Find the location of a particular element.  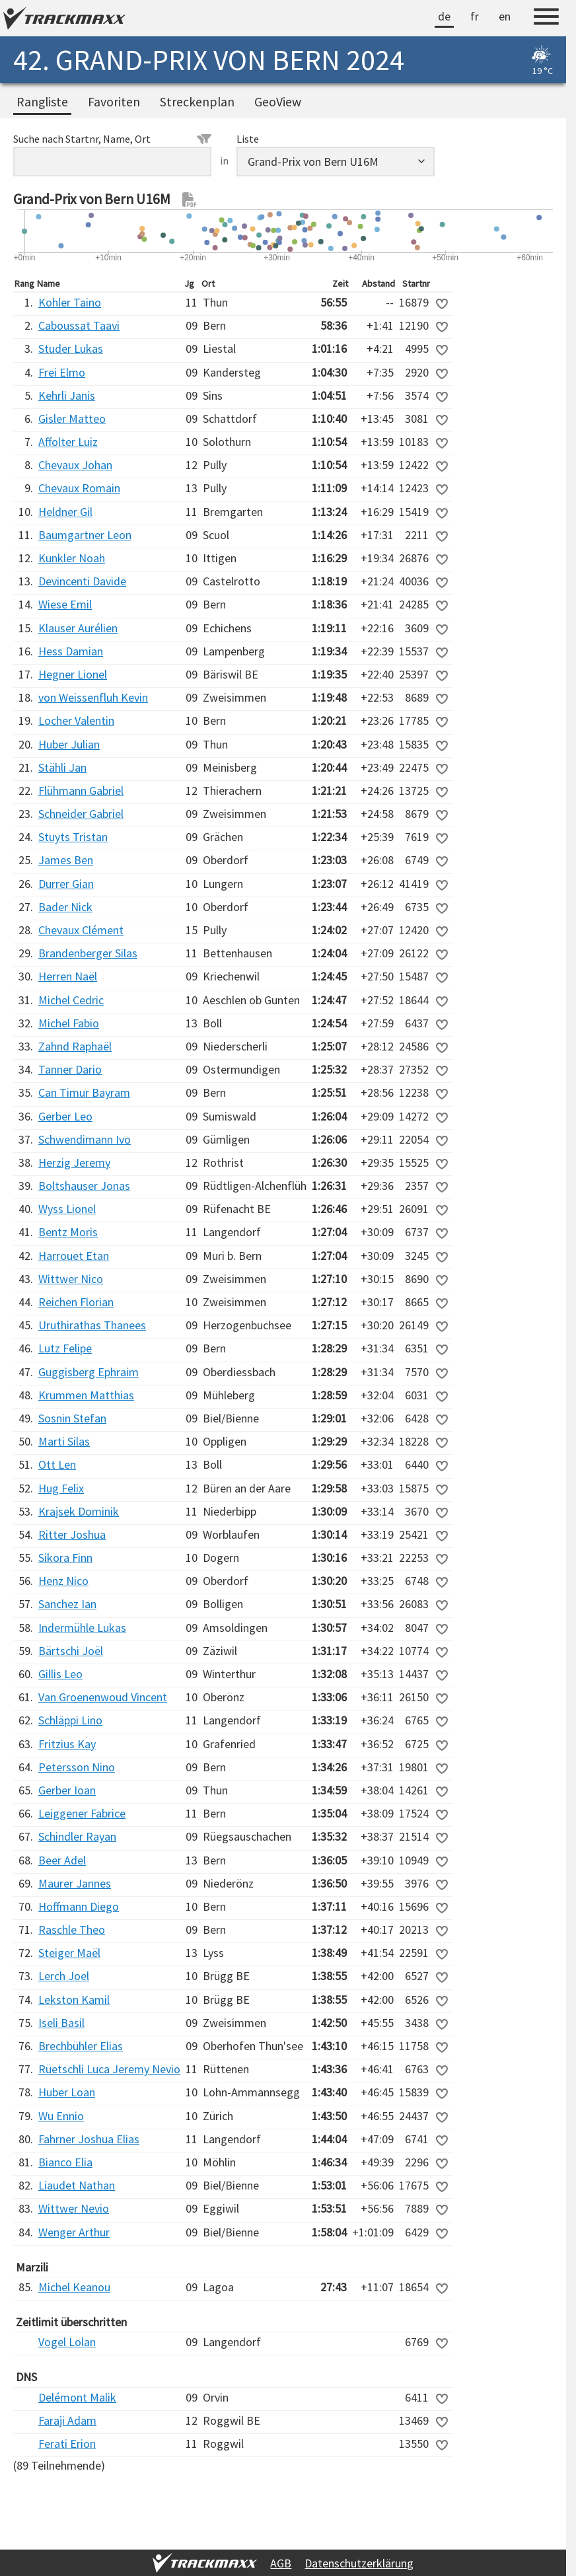

Rüetschli Luca Jeremy Nevio is located at coordinates (109, 2069).